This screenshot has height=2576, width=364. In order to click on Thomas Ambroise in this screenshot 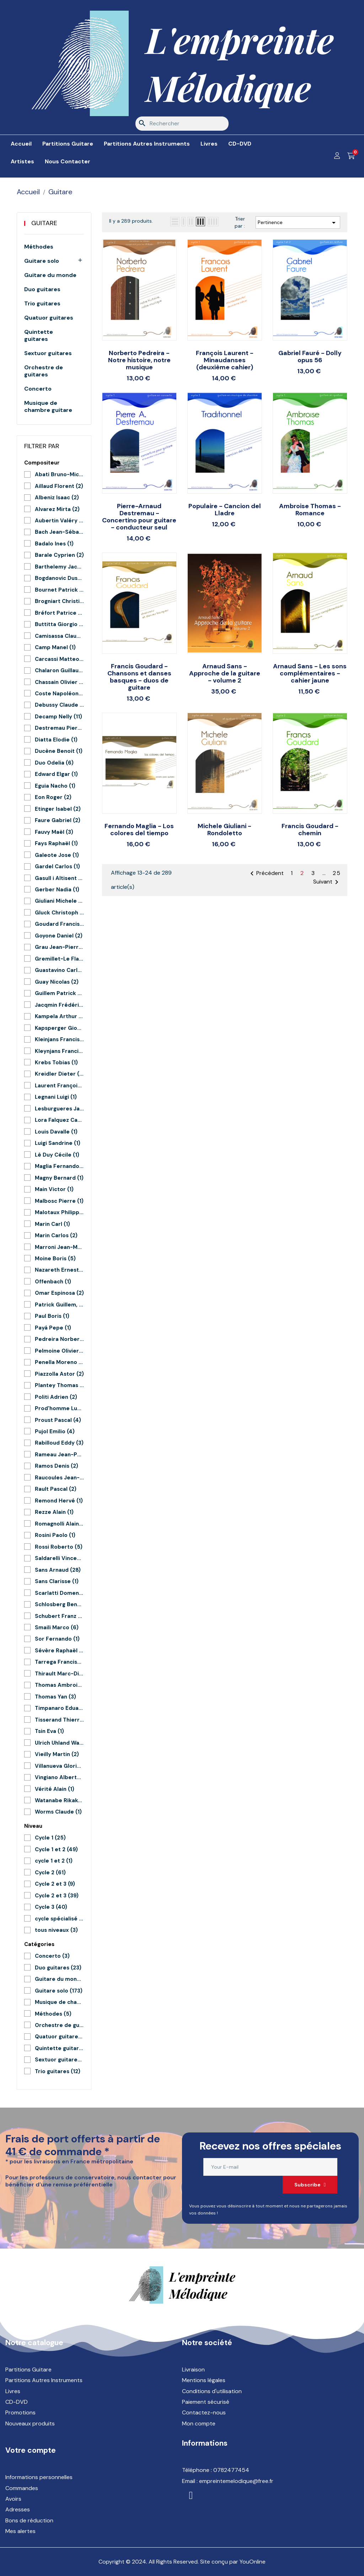, I will do `click(59, 1685)`.